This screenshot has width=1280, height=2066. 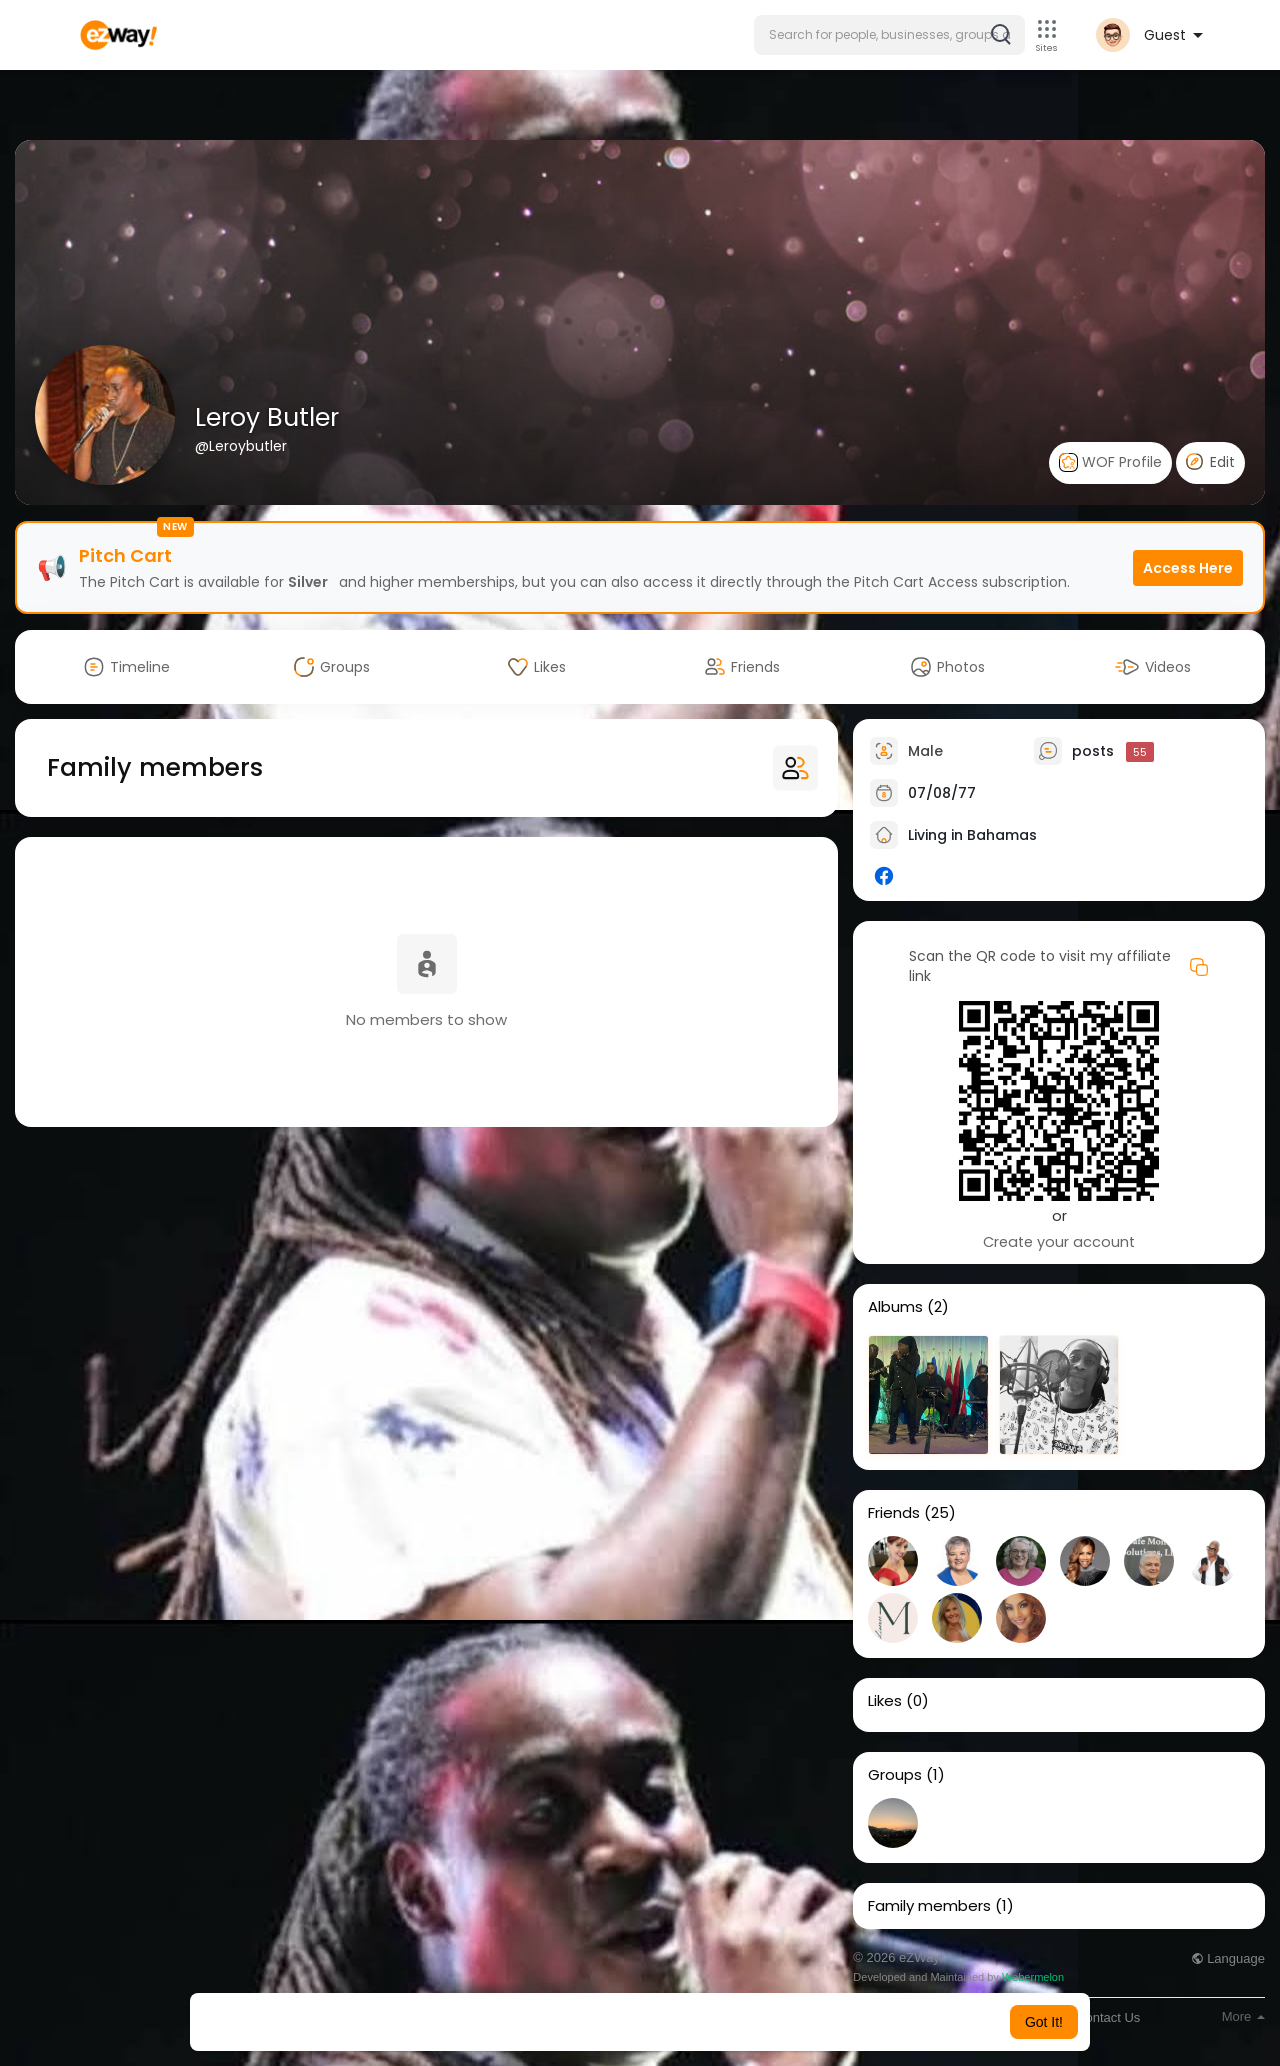 What do you see at coordinates (1059, 1242) in the screenshot?
I see `Create your account` at bounding box center [1059, 1242].